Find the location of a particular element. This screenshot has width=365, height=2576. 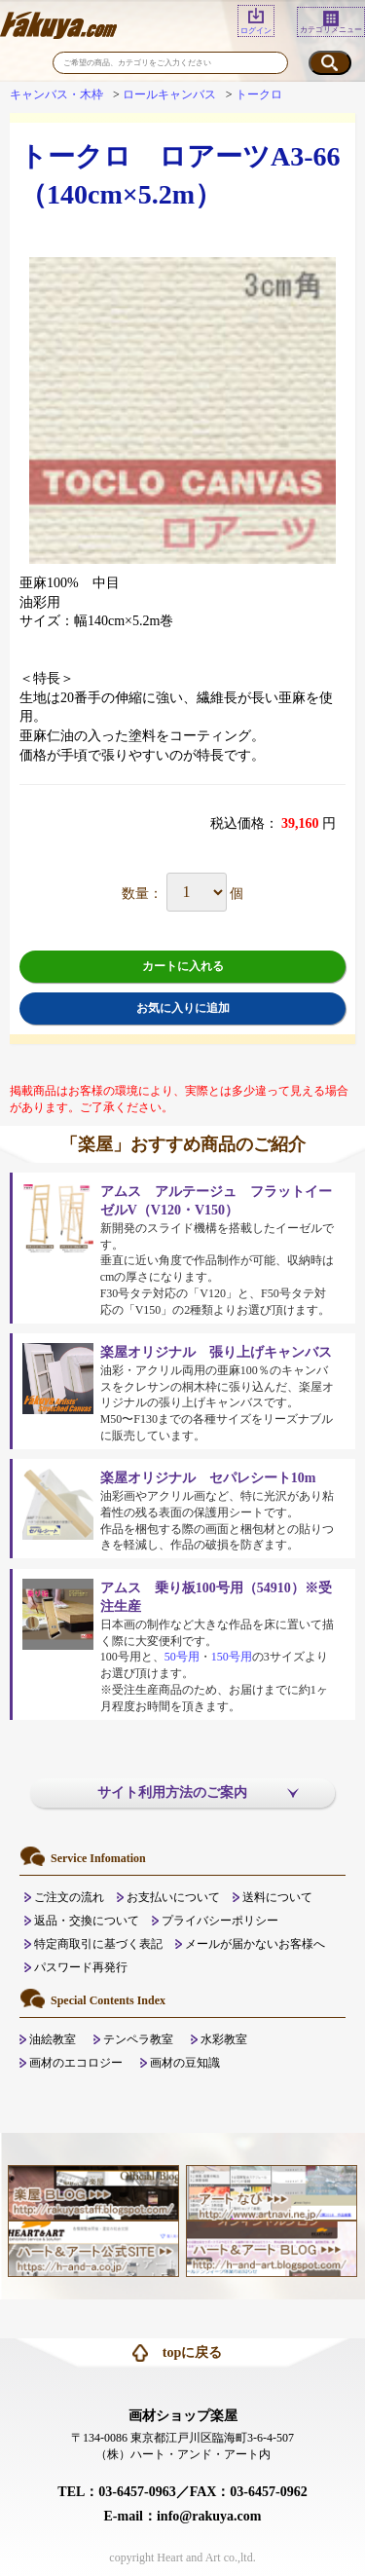

ロールキャンバス is located at coordinates (169, 94).